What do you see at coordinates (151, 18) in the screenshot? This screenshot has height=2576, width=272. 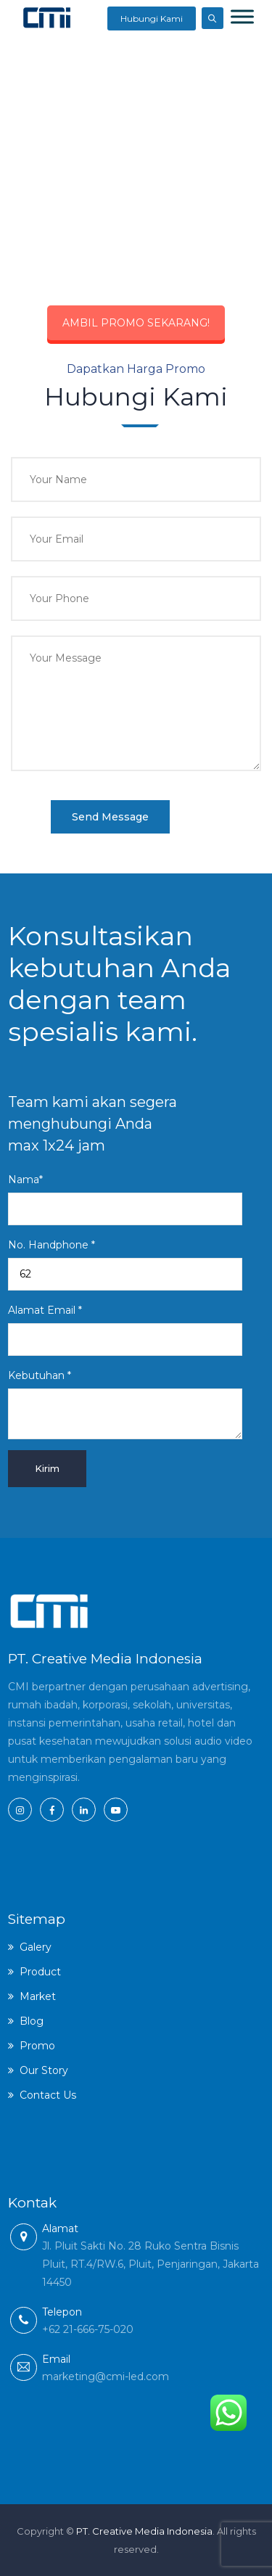 I see `Hubungi Kami` at bounding box center [151, 18].